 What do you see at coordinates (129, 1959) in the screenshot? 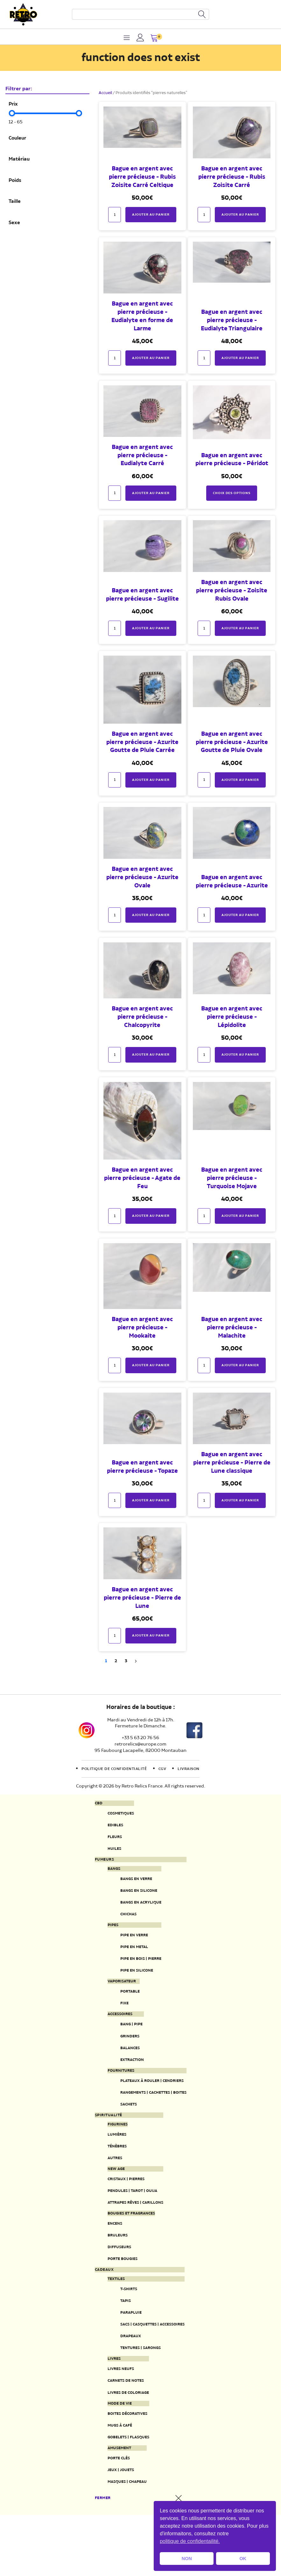
I see `Pipe en metal` at bounding box center [129, 1959].